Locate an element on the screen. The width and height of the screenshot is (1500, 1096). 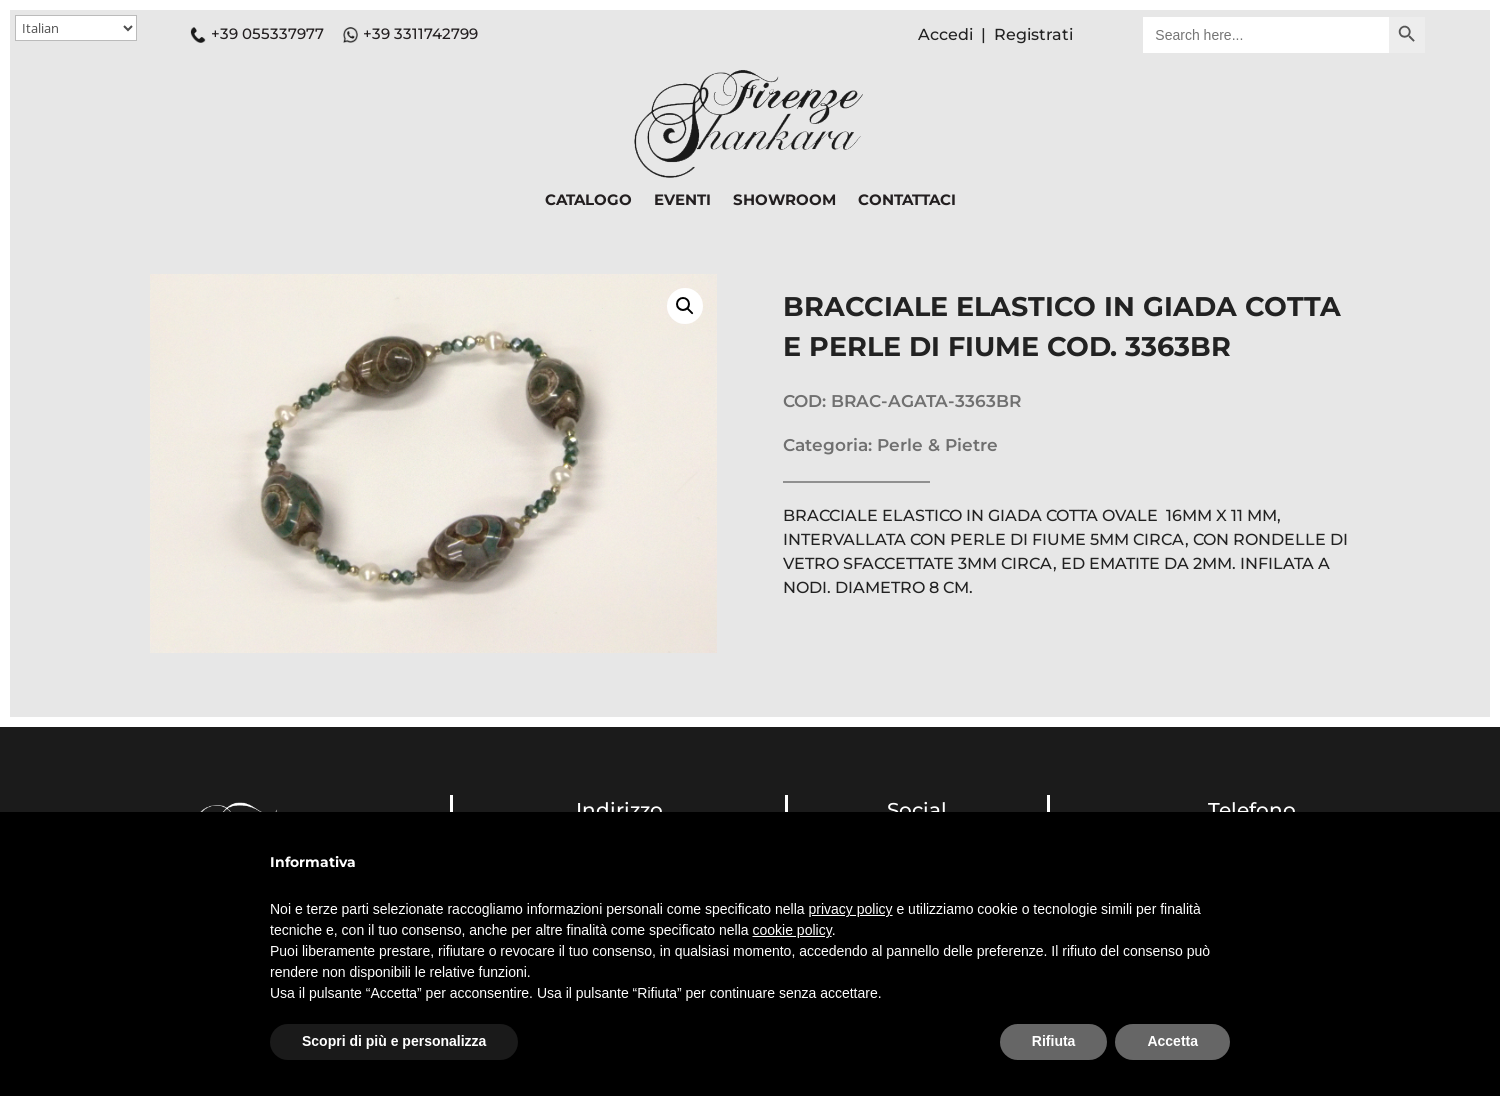
Registrati is located at coordinates (1033, 34).